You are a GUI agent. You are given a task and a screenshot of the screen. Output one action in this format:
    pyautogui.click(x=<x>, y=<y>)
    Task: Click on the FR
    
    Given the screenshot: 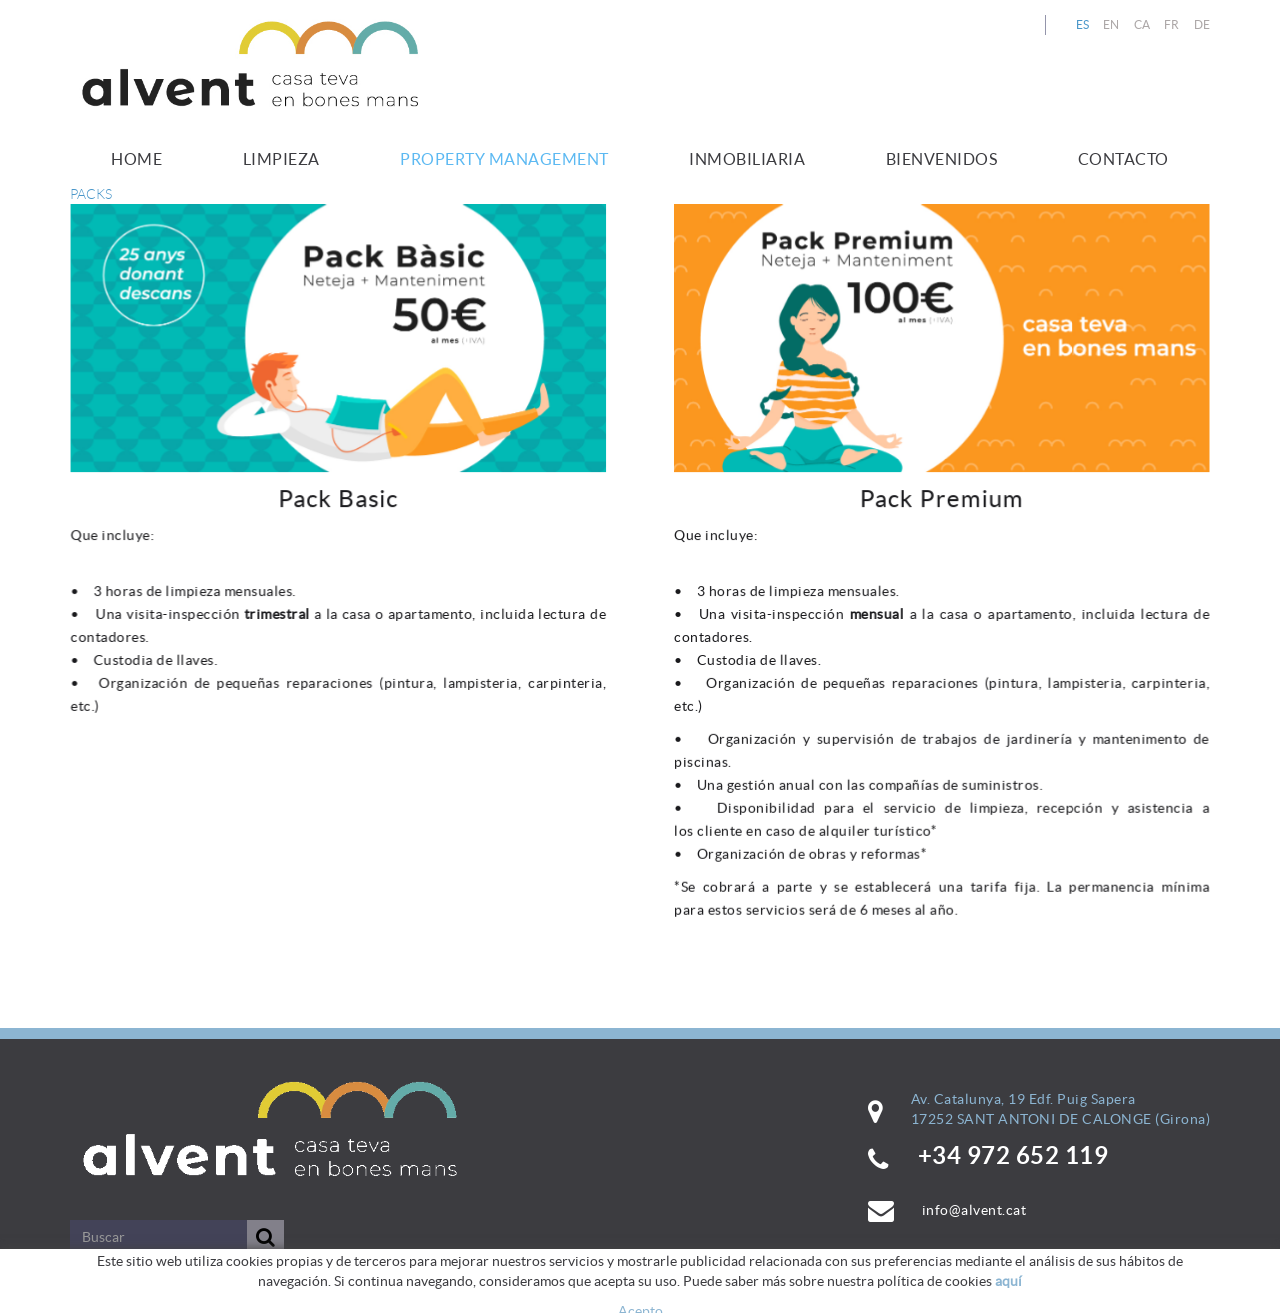 What is the action you would take?
    pyautogui.click(x=1172, y=24)
    